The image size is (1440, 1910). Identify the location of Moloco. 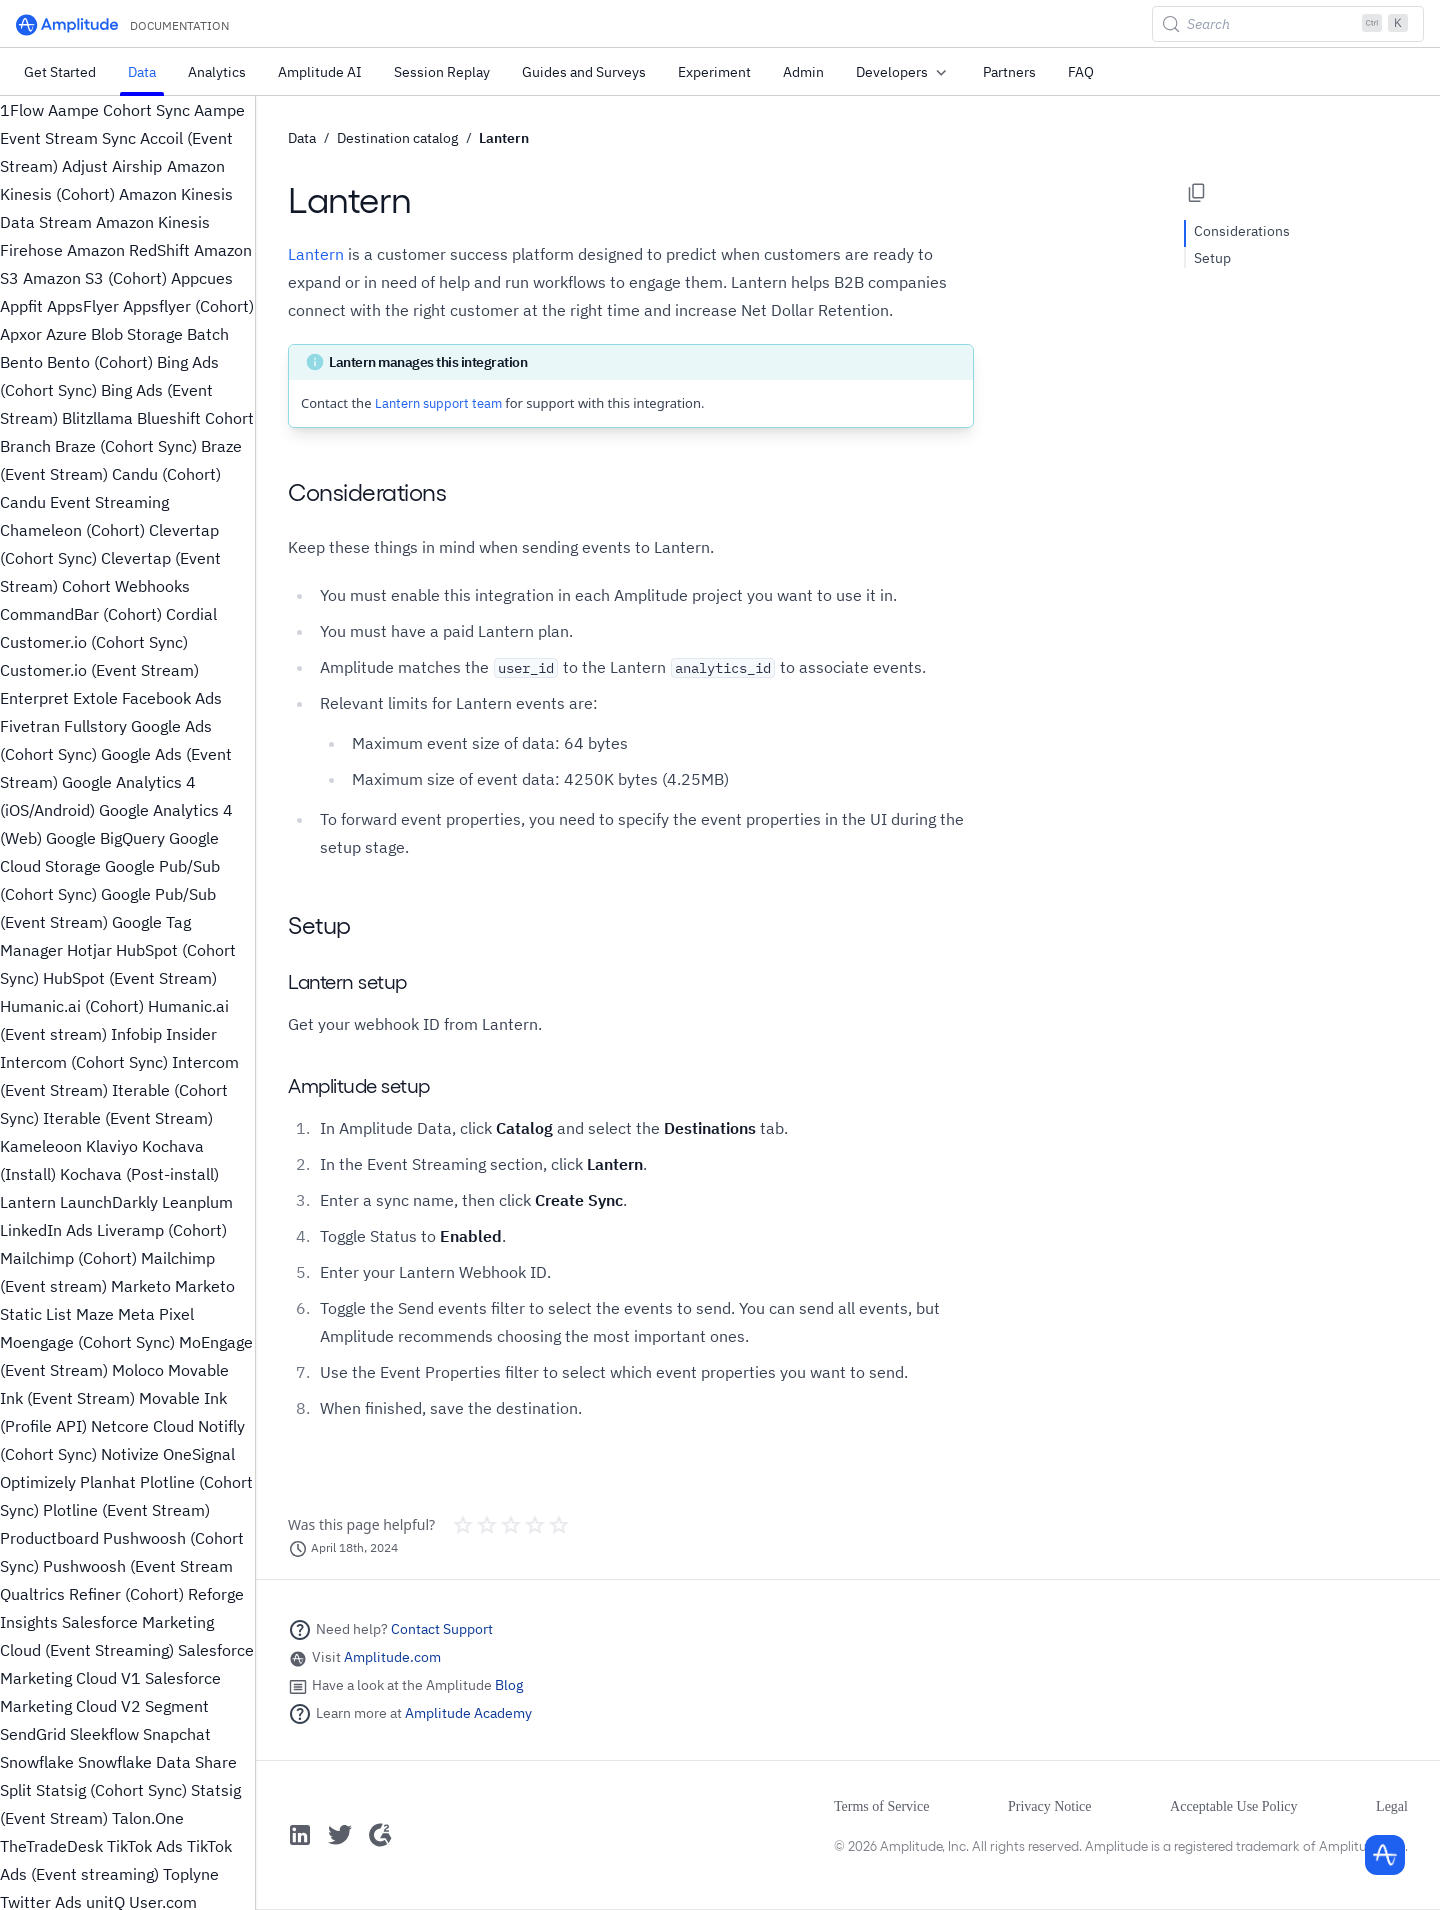
(138, 1370).